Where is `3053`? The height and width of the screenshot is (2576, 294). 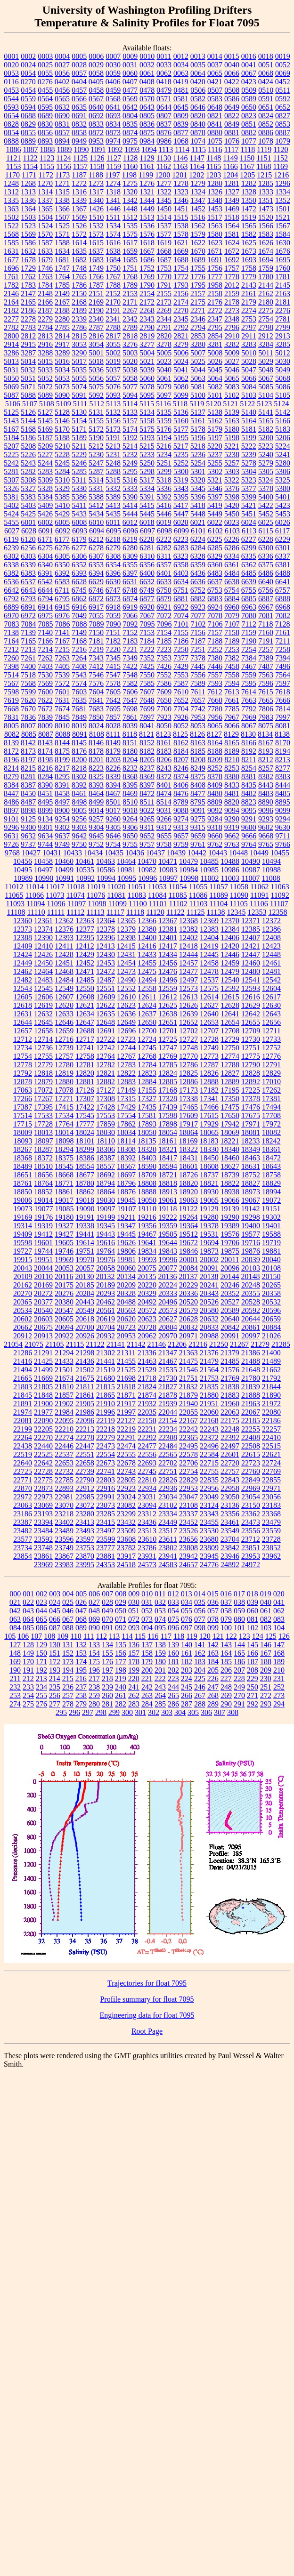
3053 is located at coordinates (79, 344).